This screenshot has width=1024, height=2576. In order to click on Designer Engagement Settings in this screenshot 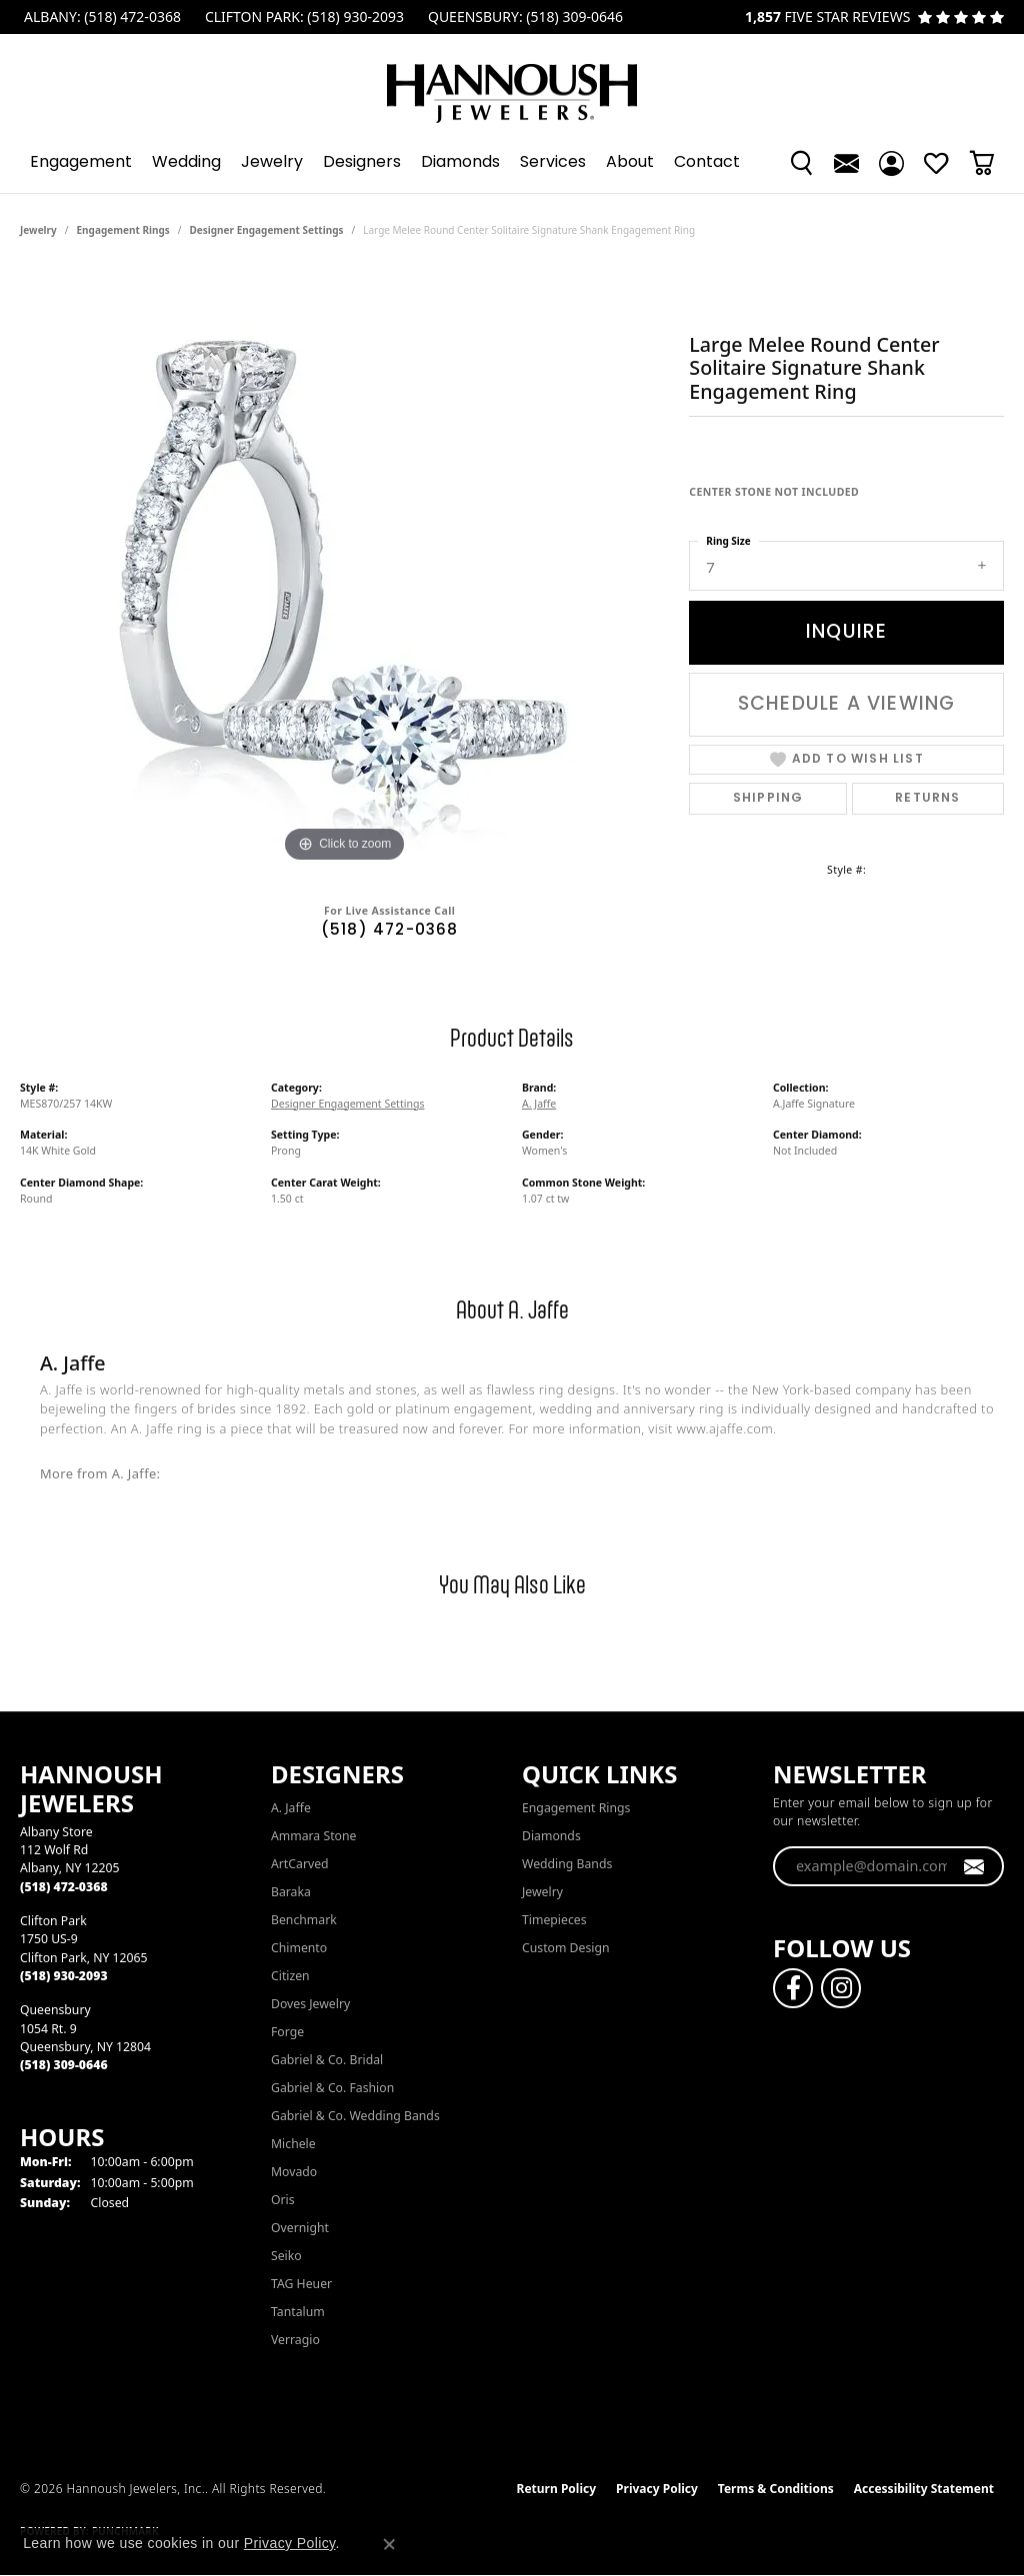, I will do `click(267, 230)`.